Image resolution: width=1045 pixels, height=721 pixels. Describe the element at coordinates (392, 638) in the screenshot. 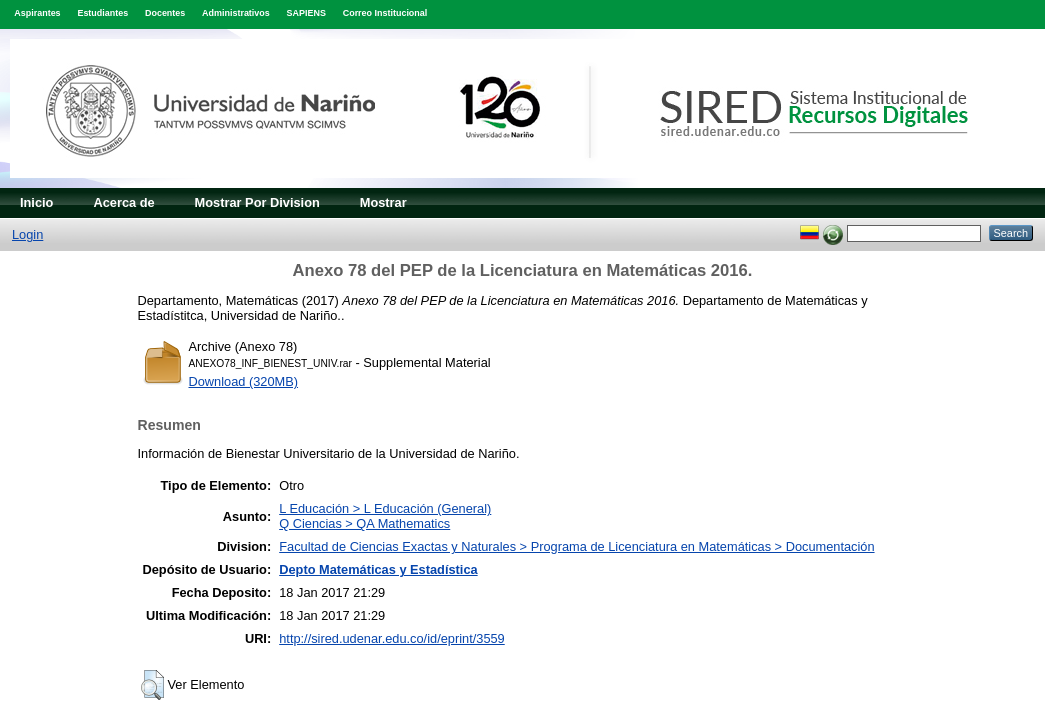

I see `http://sired.udenar.edu.co/id/eprint/3559` at that location.